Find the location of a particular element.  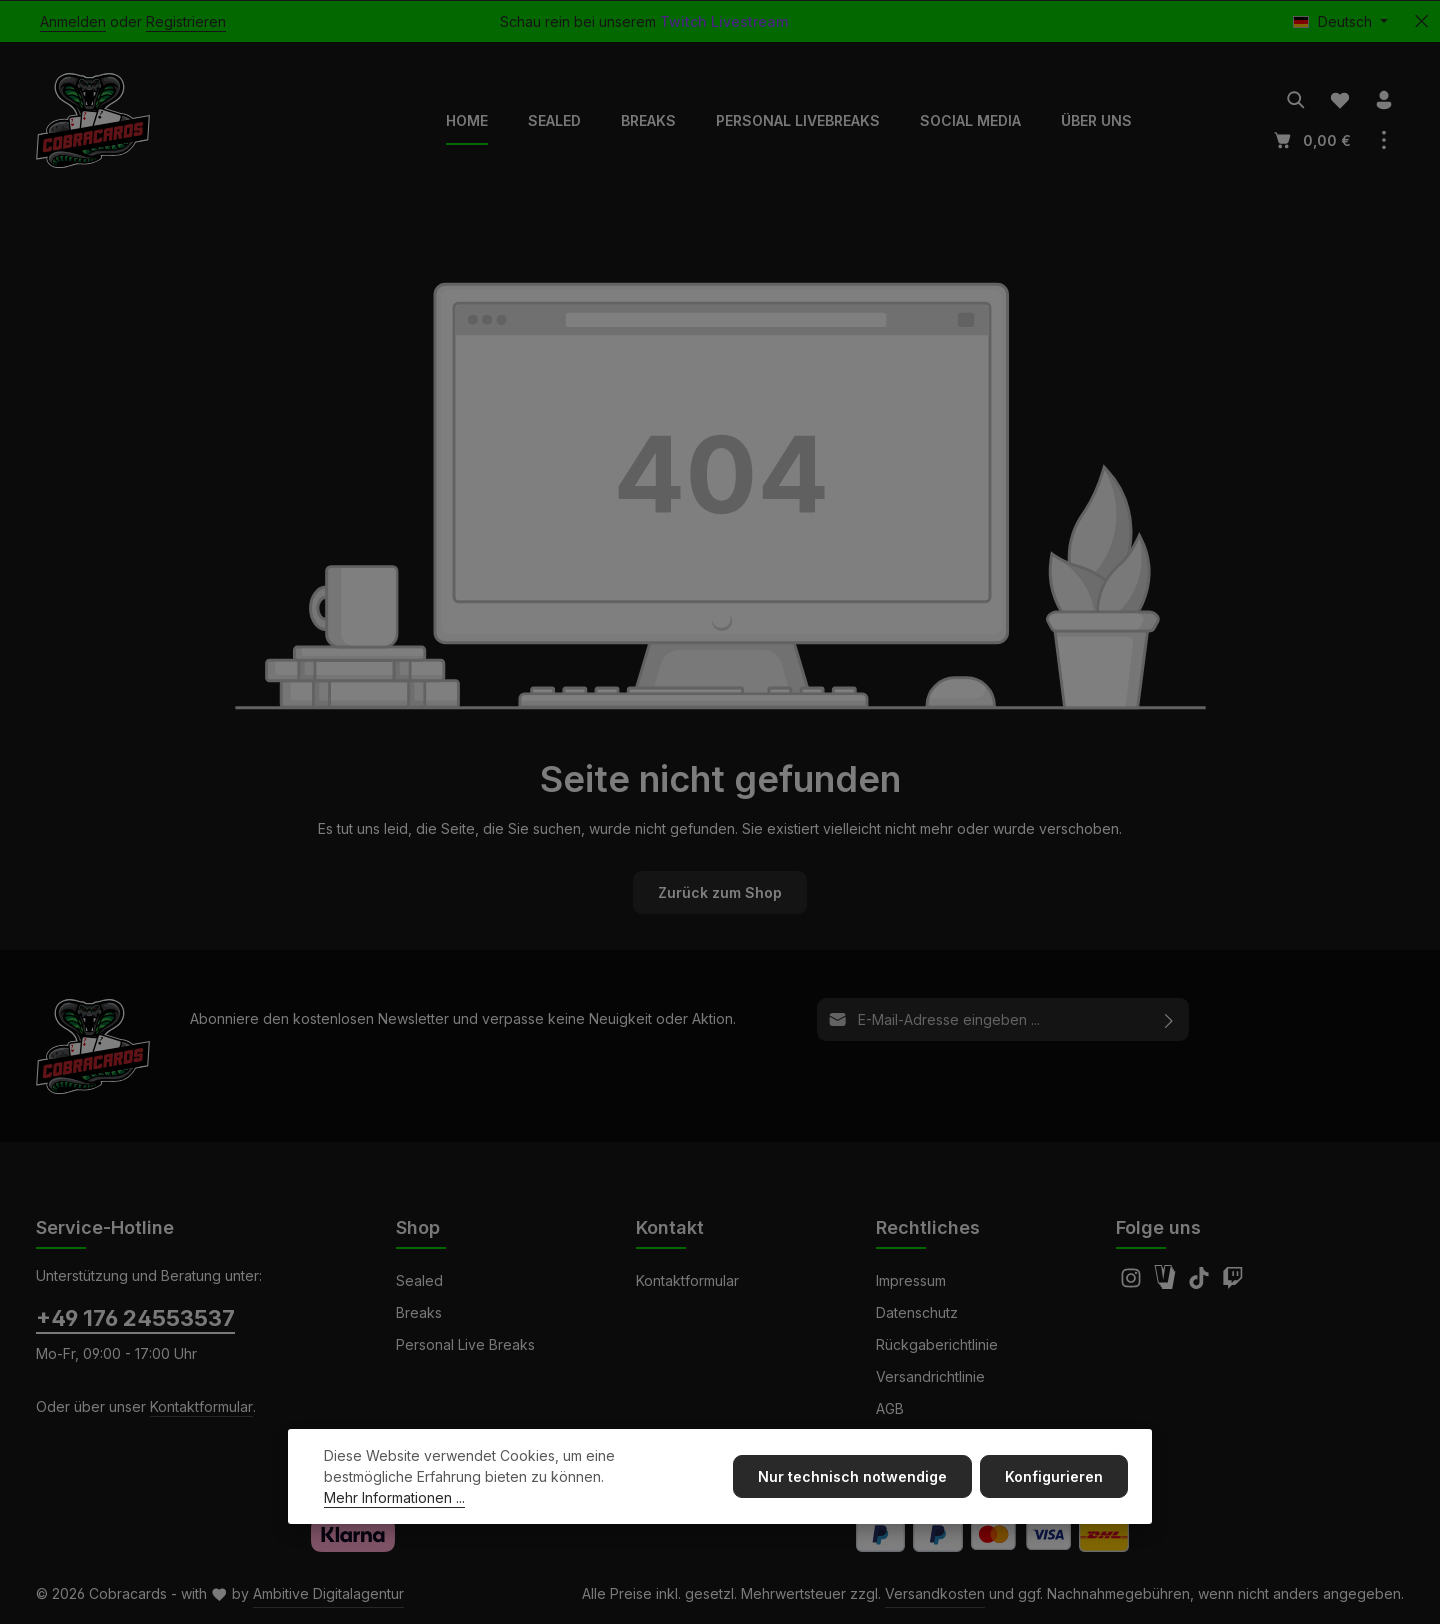

Personal Live Breaks is located at coordinates (465, 1344).